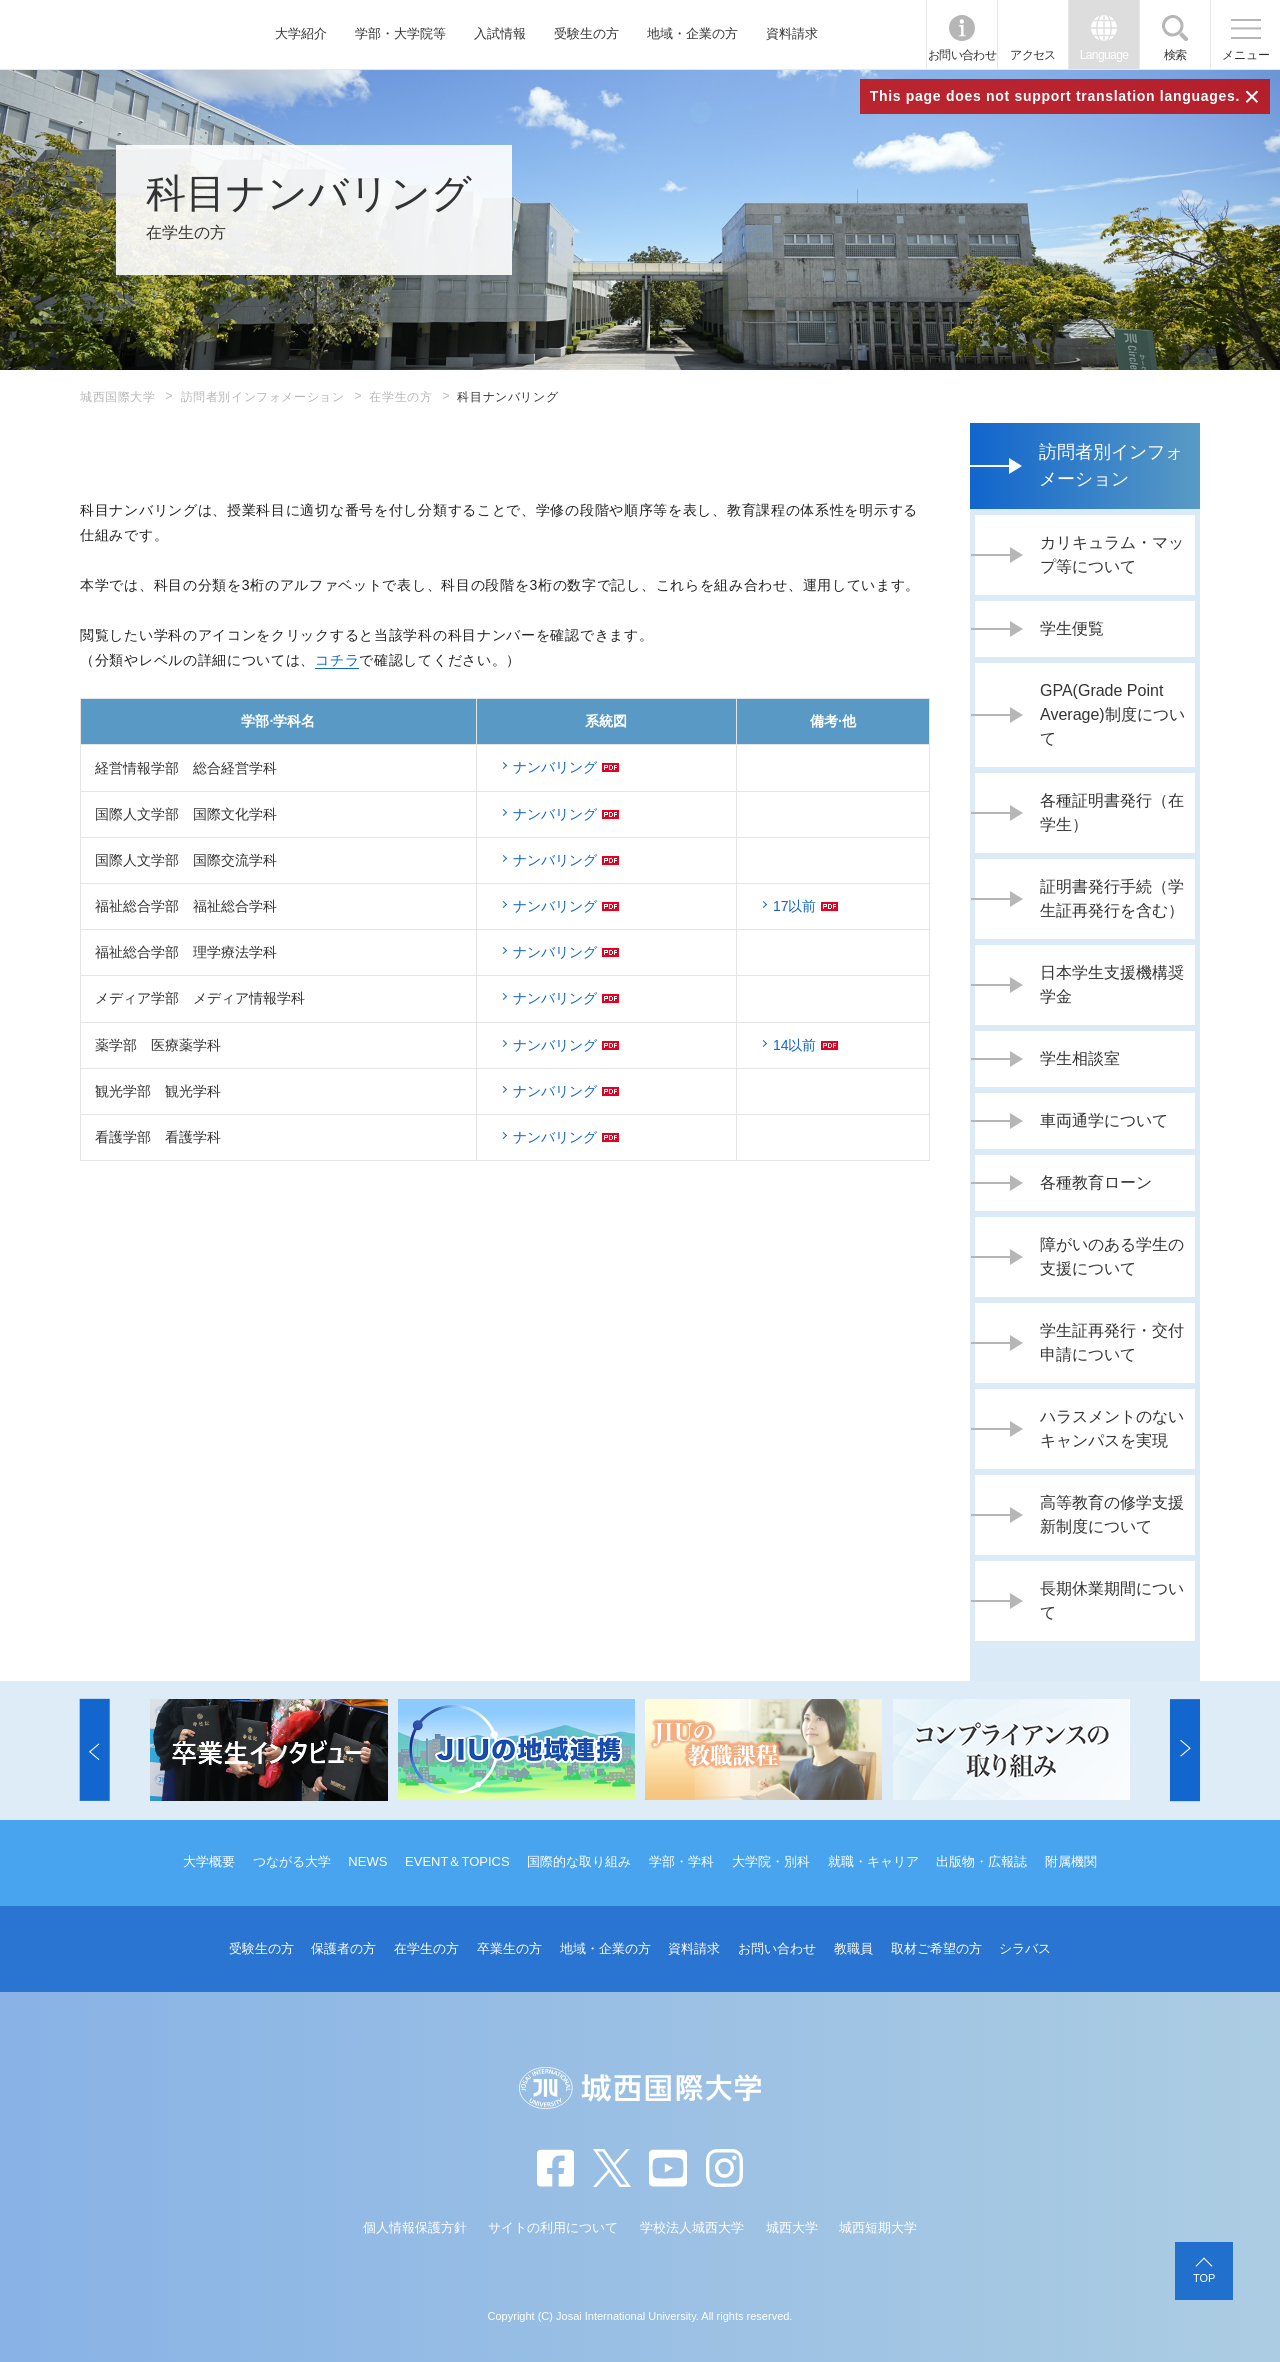 This screenshot has width=1280, height=2362. What do you see at coordinates (1033, 55) in the screenshot?
I see `アクセス` at bounding box center [1033, 55].